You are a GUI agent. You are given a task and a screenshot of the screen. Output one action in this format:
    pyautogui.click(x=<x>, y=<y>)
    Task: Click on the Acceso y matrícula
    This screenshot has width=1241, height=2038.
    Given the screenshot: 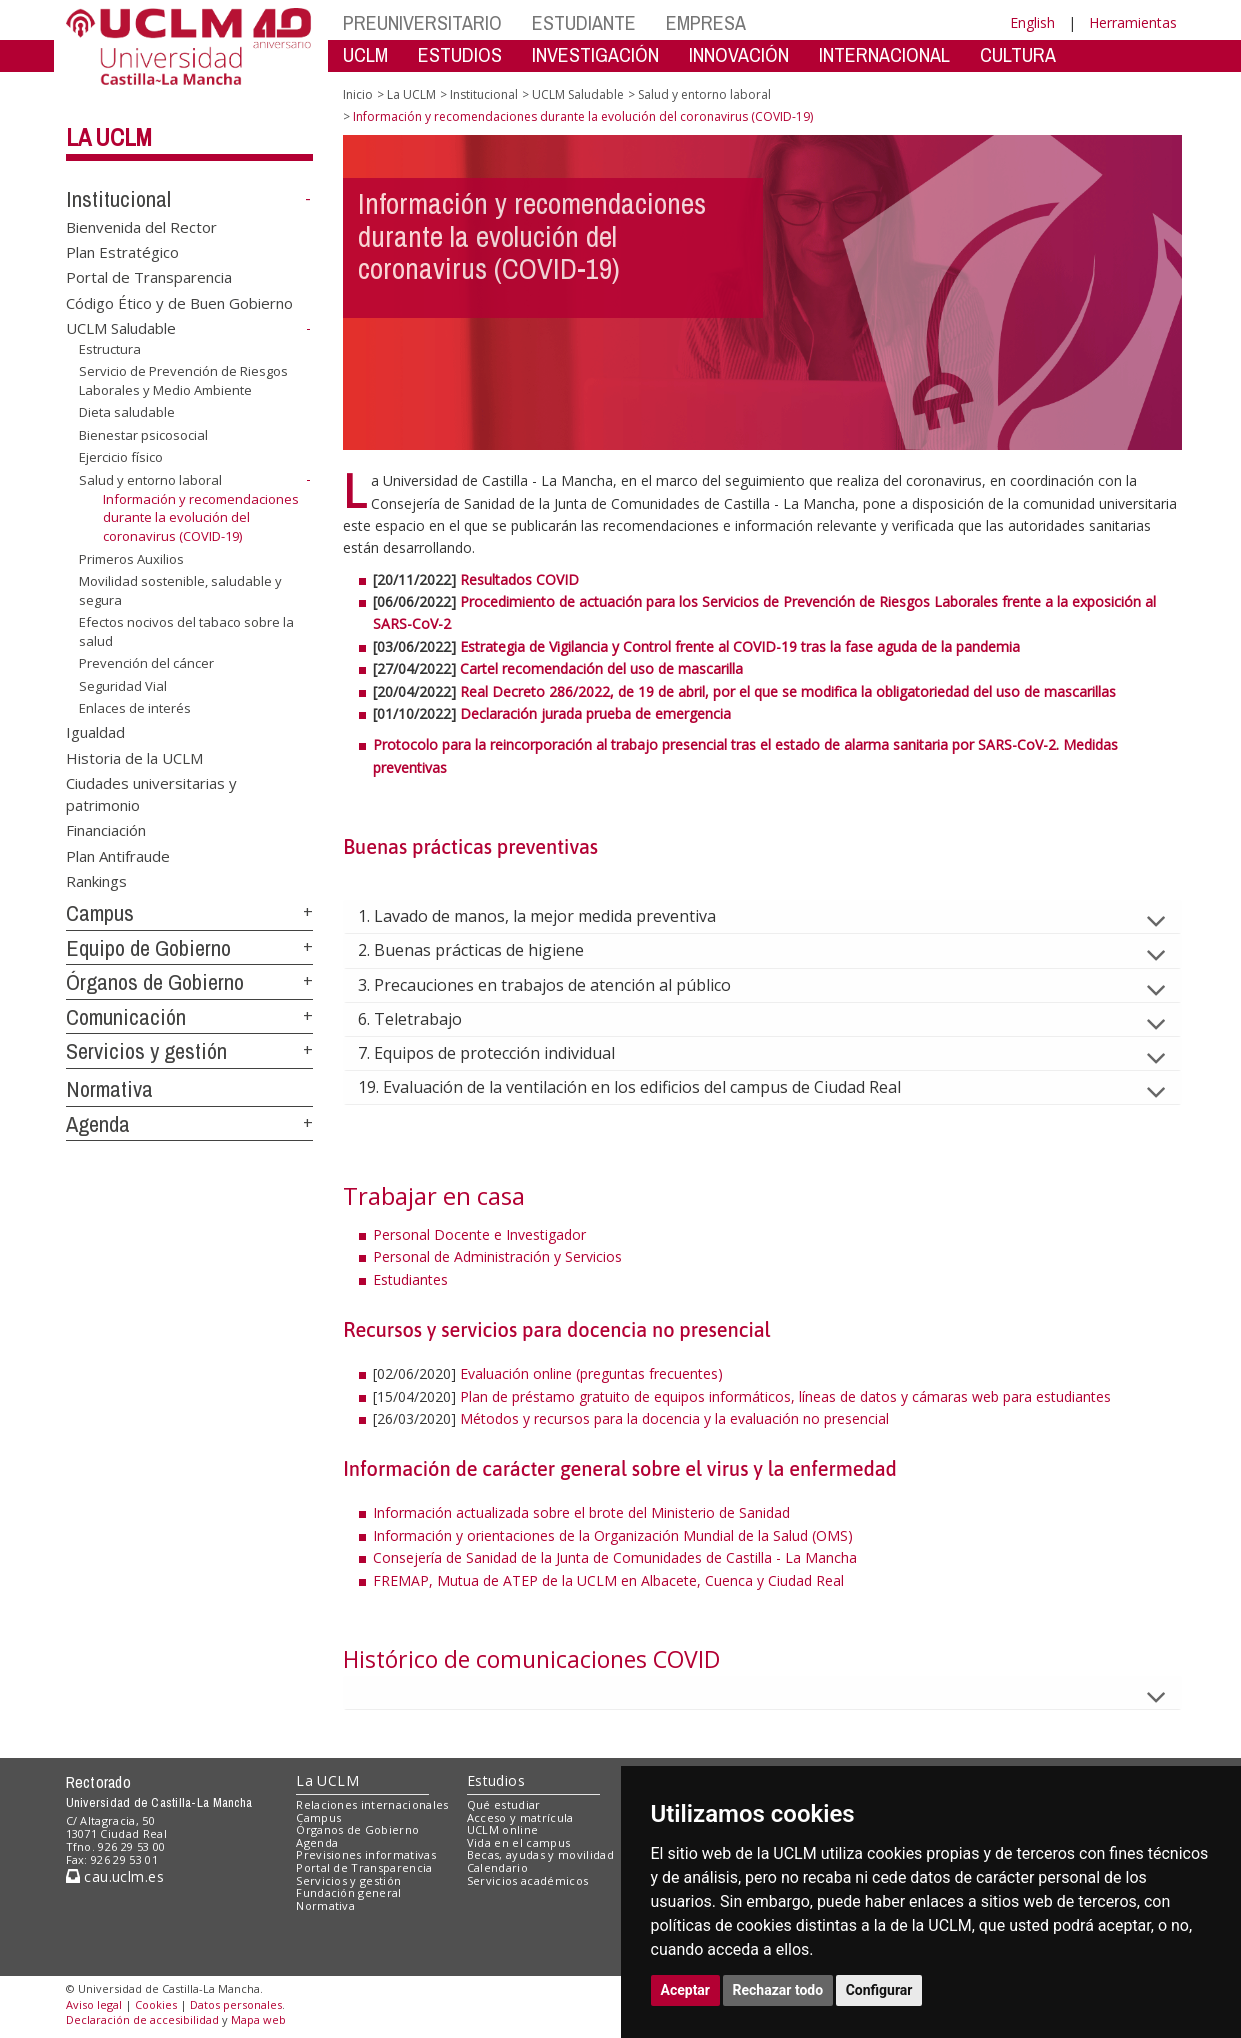 What is the action you would take?
    pyautogui.click(x=520, y=1817)
    